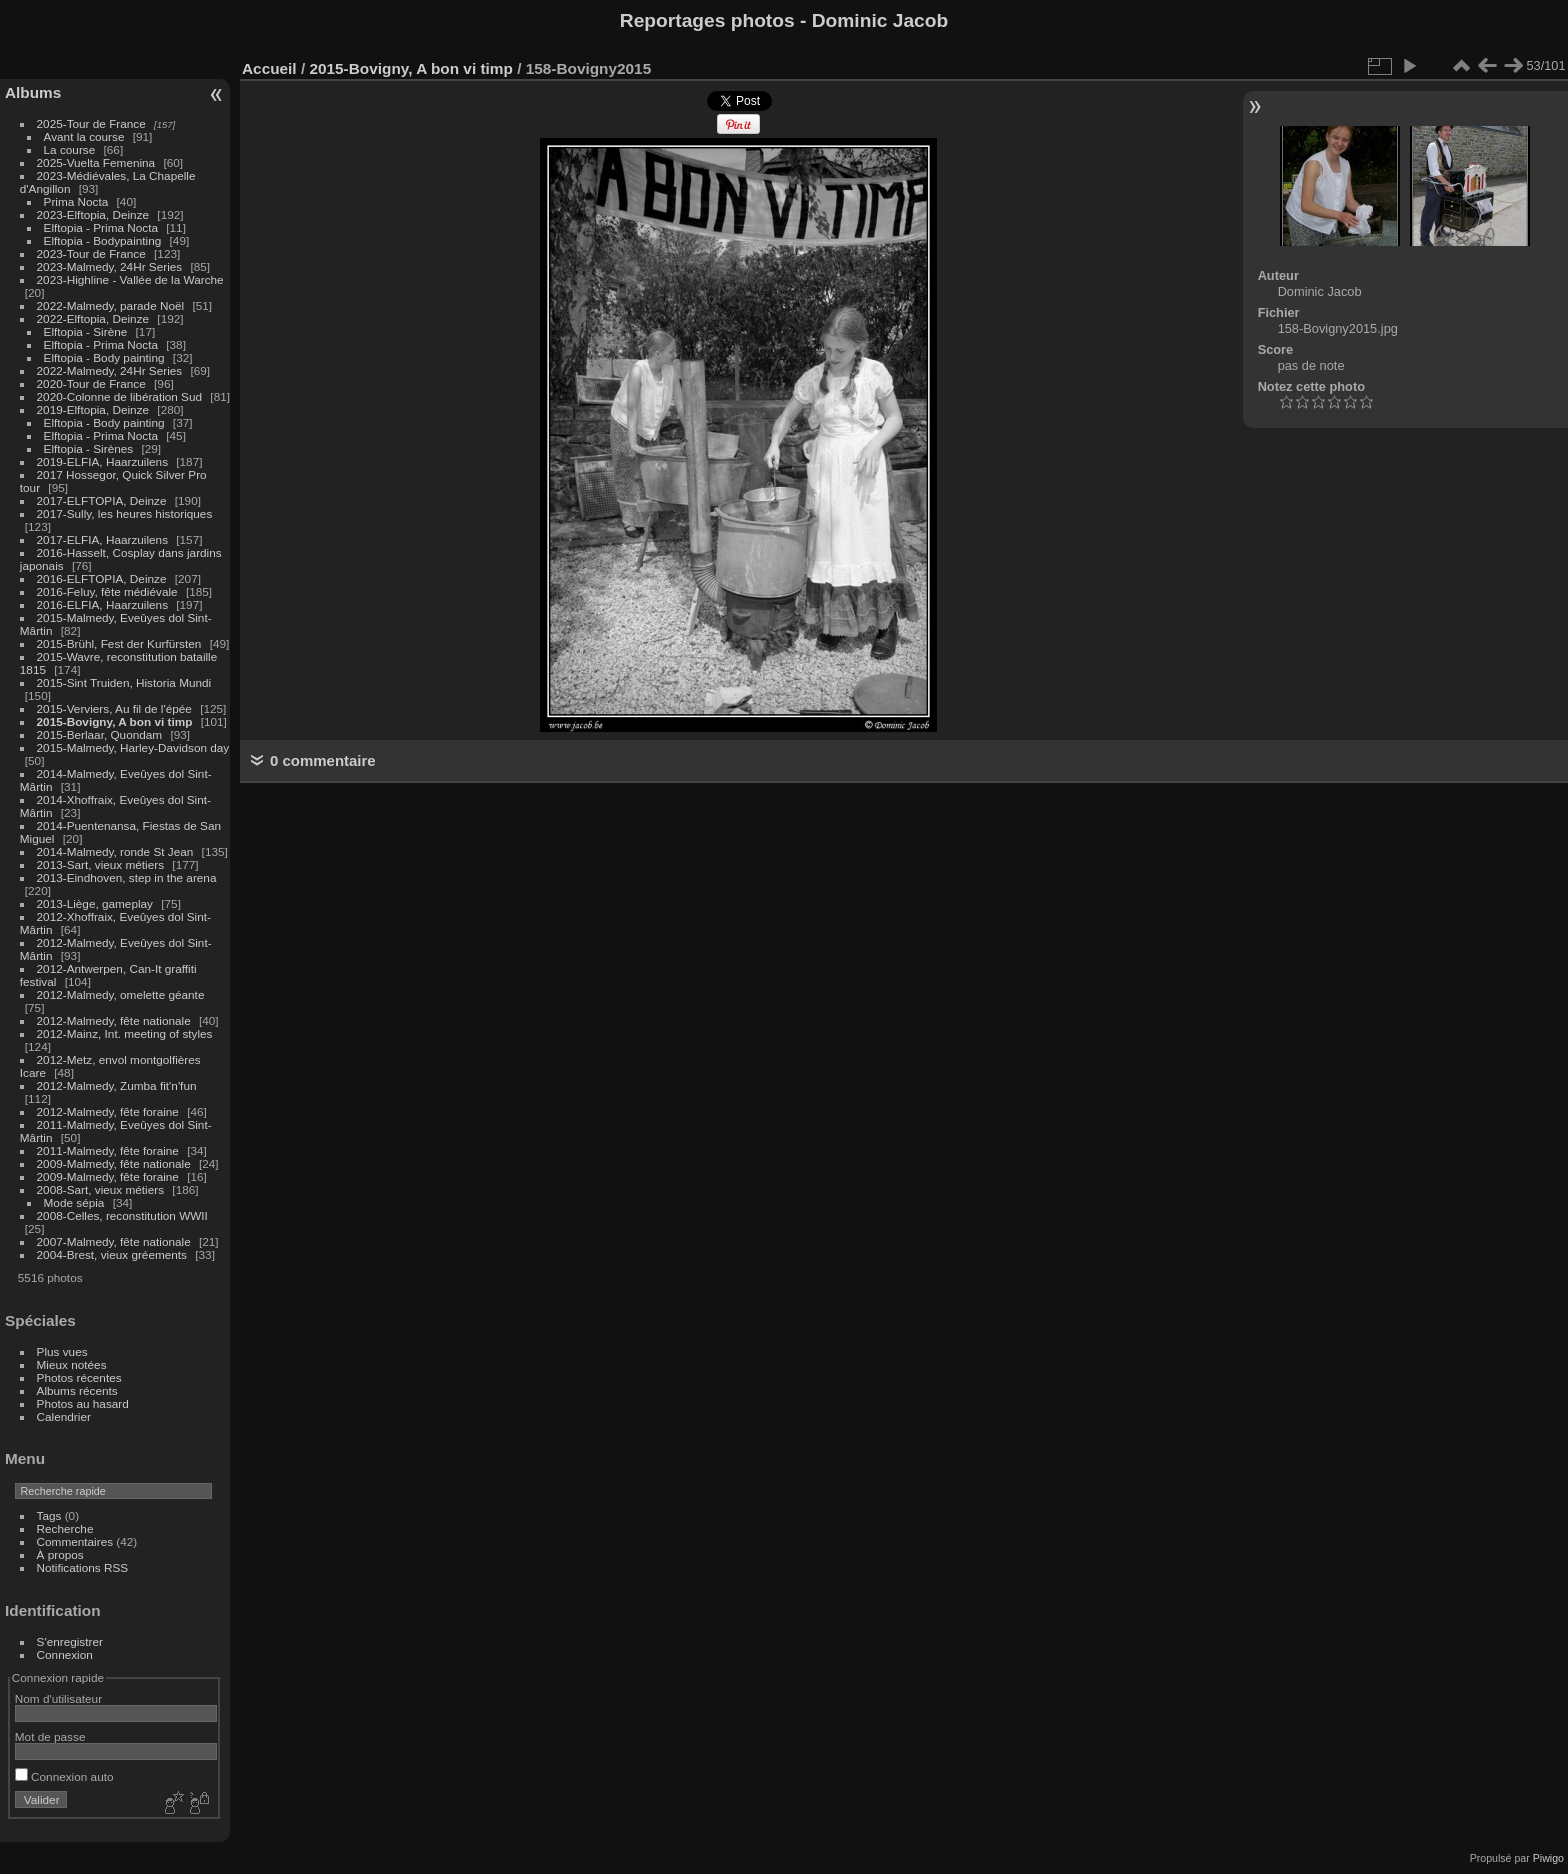 The height and width of the screenshot is (1874, 1568). I want to click on S'enregistrer, so click(70, 1641).